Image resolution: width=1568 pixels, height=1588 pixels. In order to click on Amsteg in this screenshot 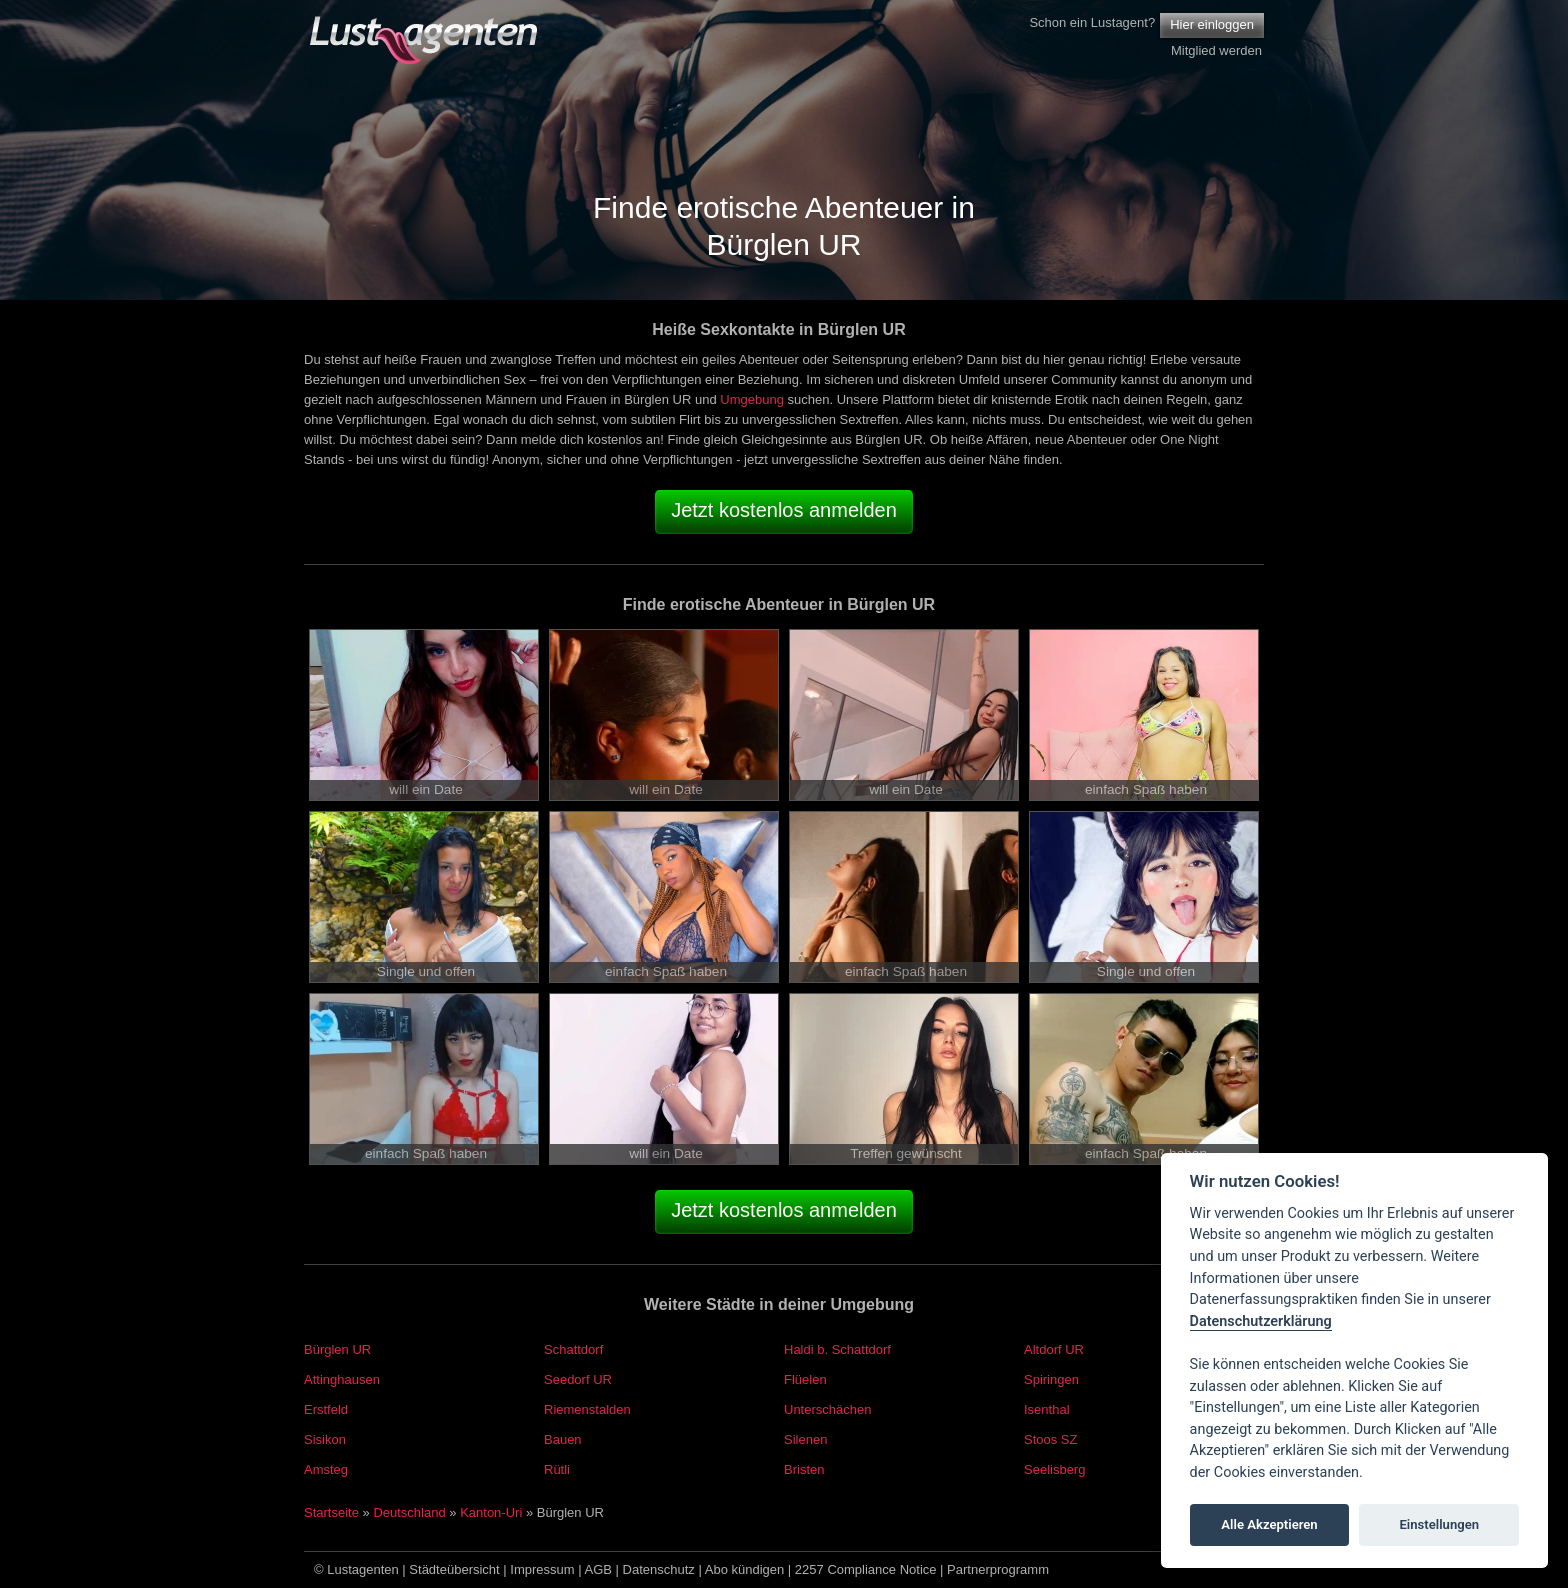, I will do `click(326, 1469)`.